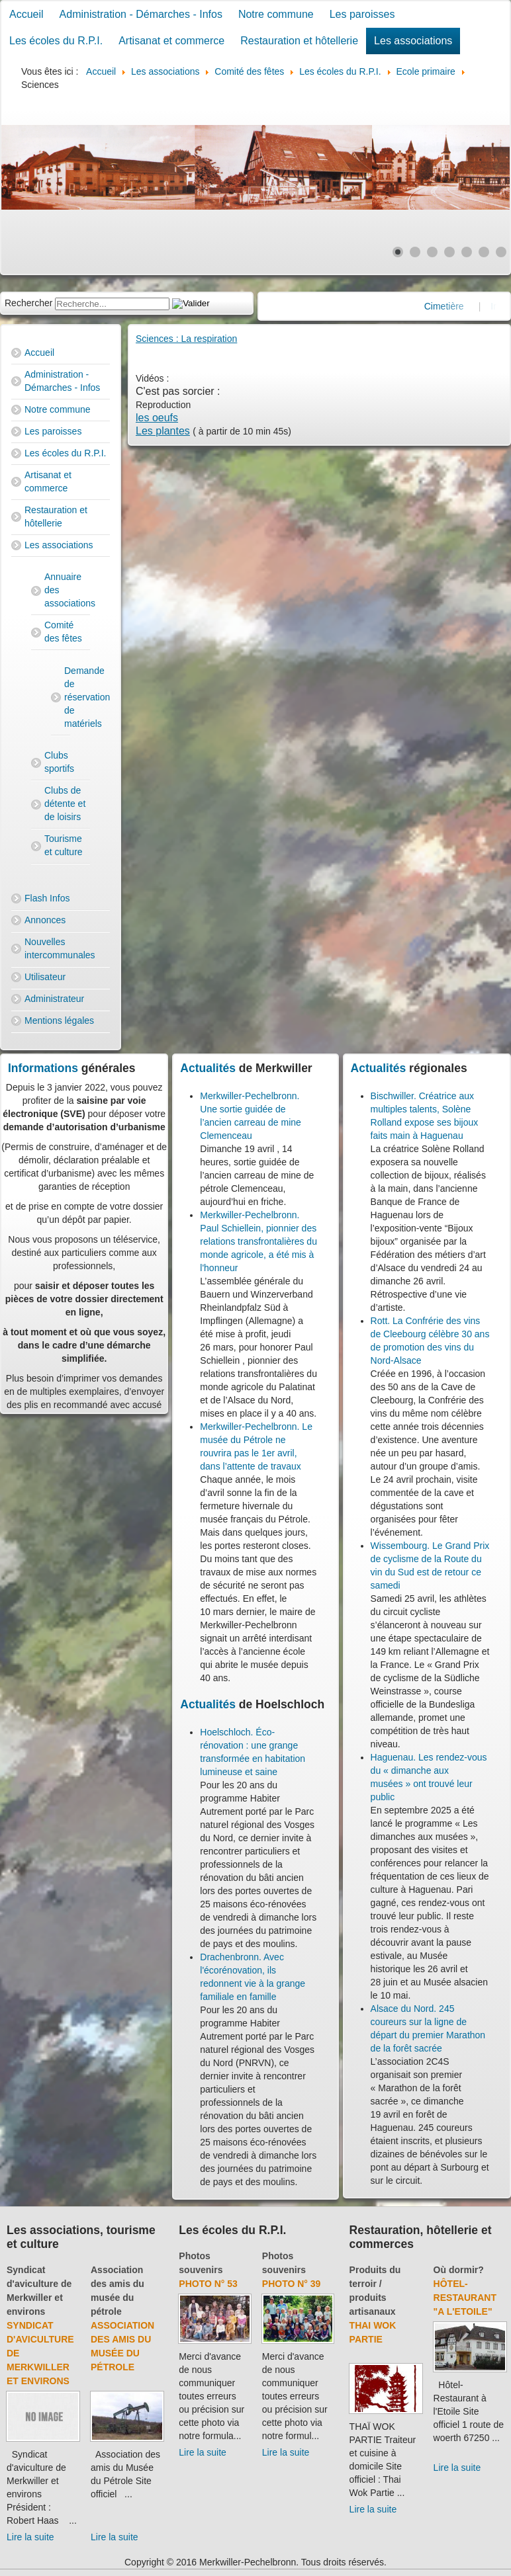  I want to click on Accueil, so click(26, 14).